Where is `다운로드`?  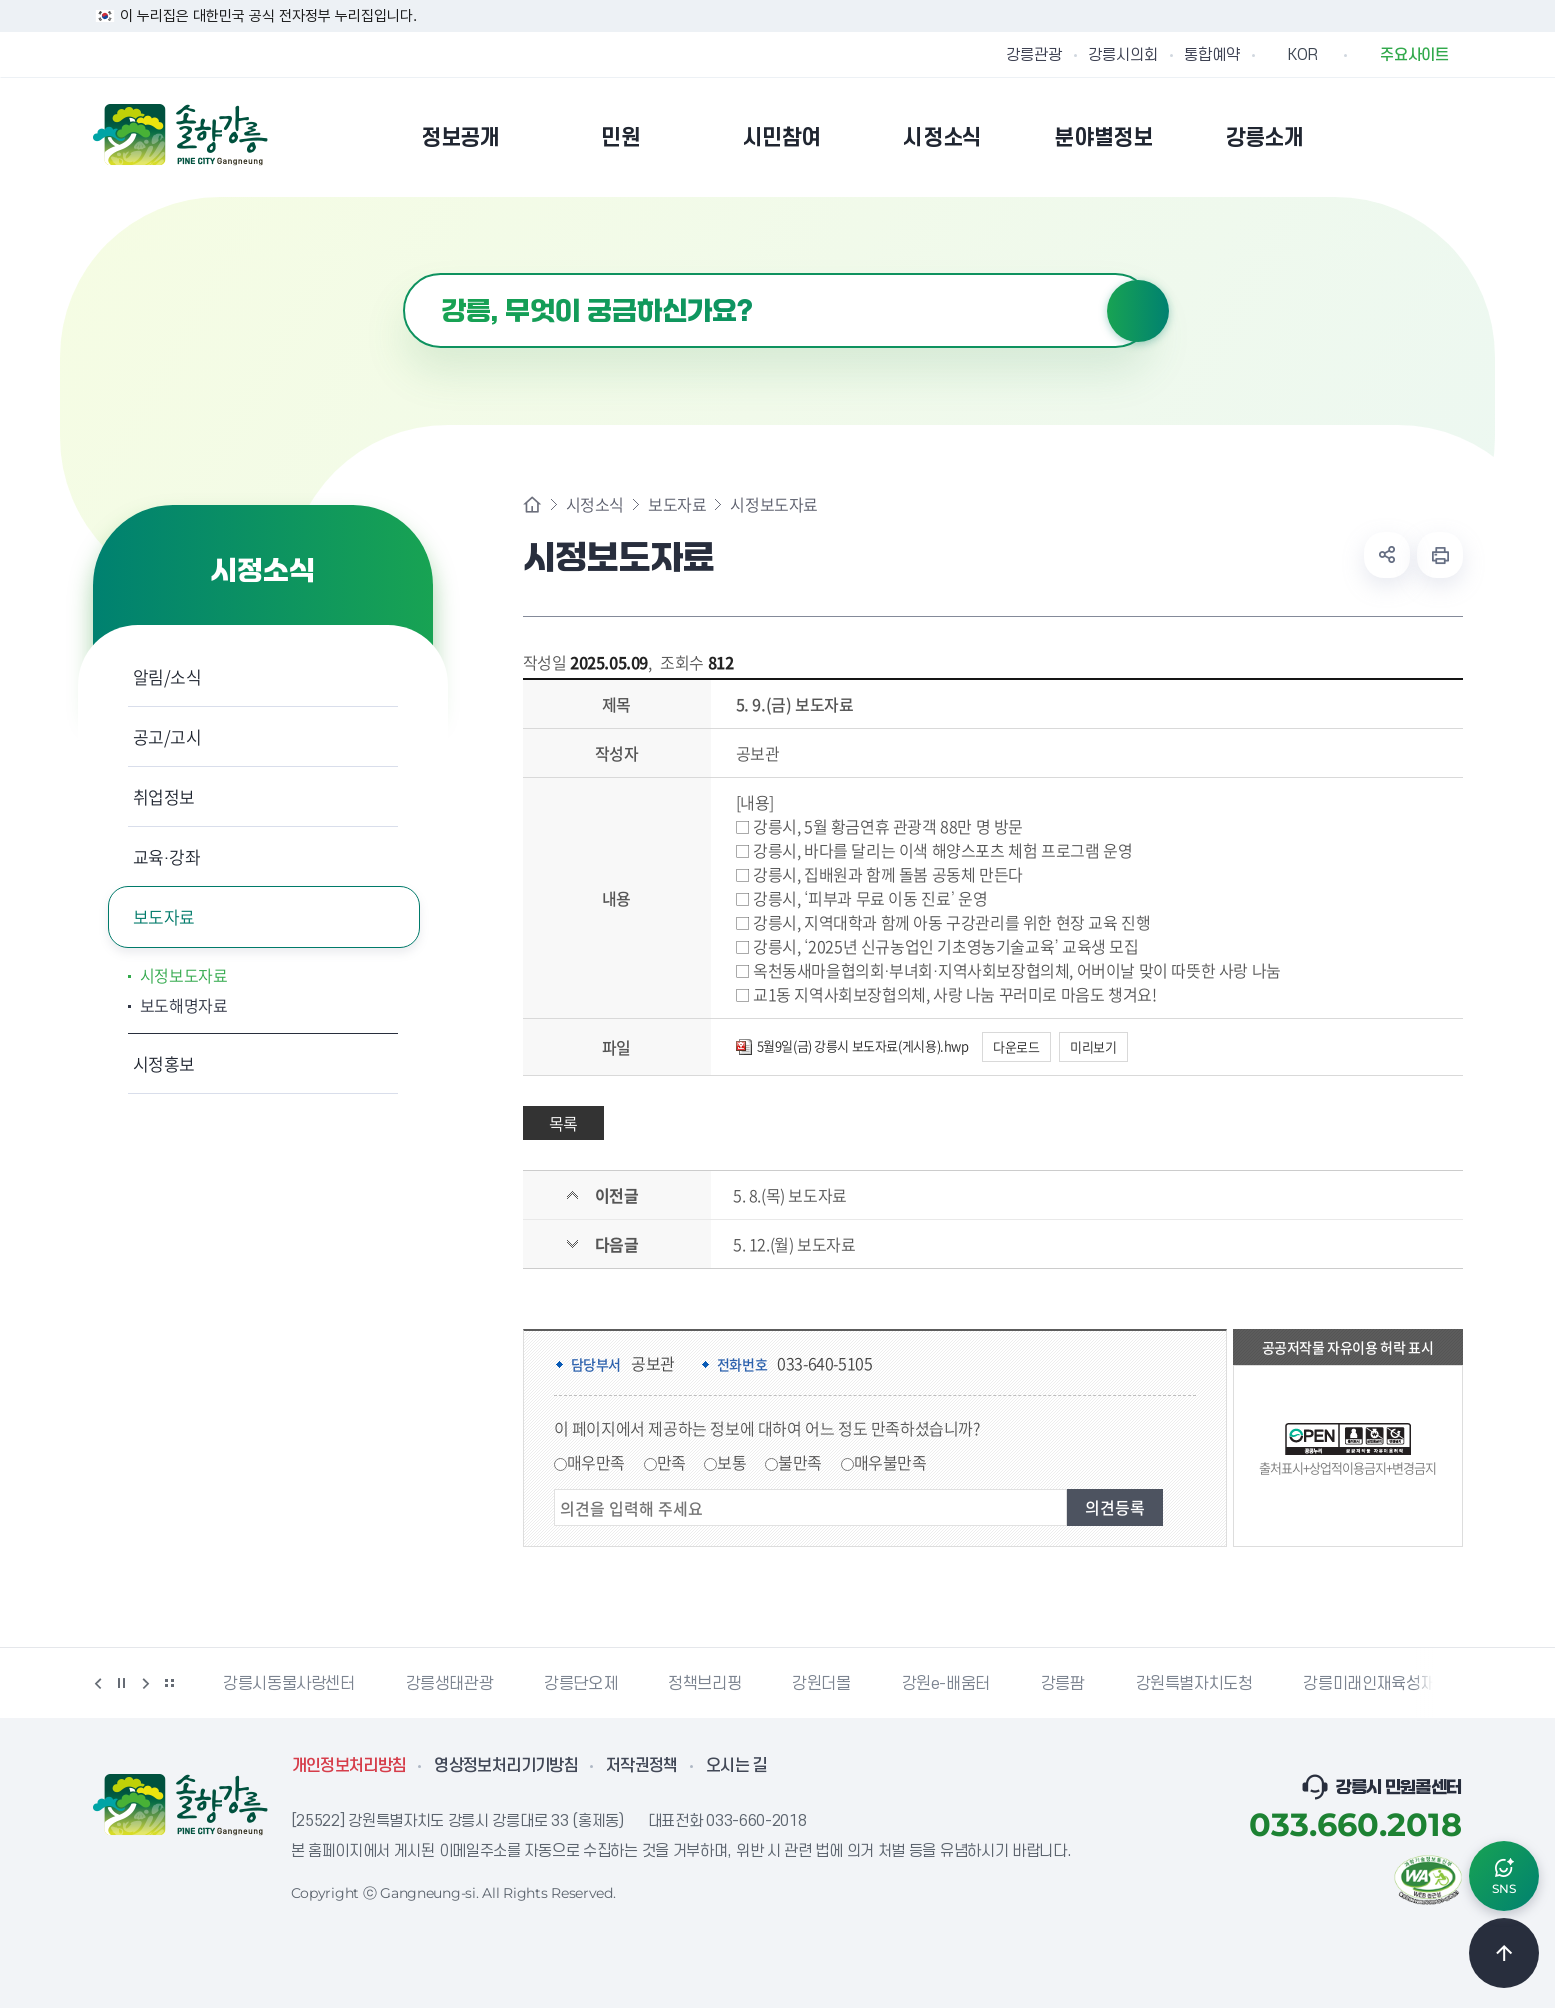 다운로드 is located at coordinates (1016, 1046).